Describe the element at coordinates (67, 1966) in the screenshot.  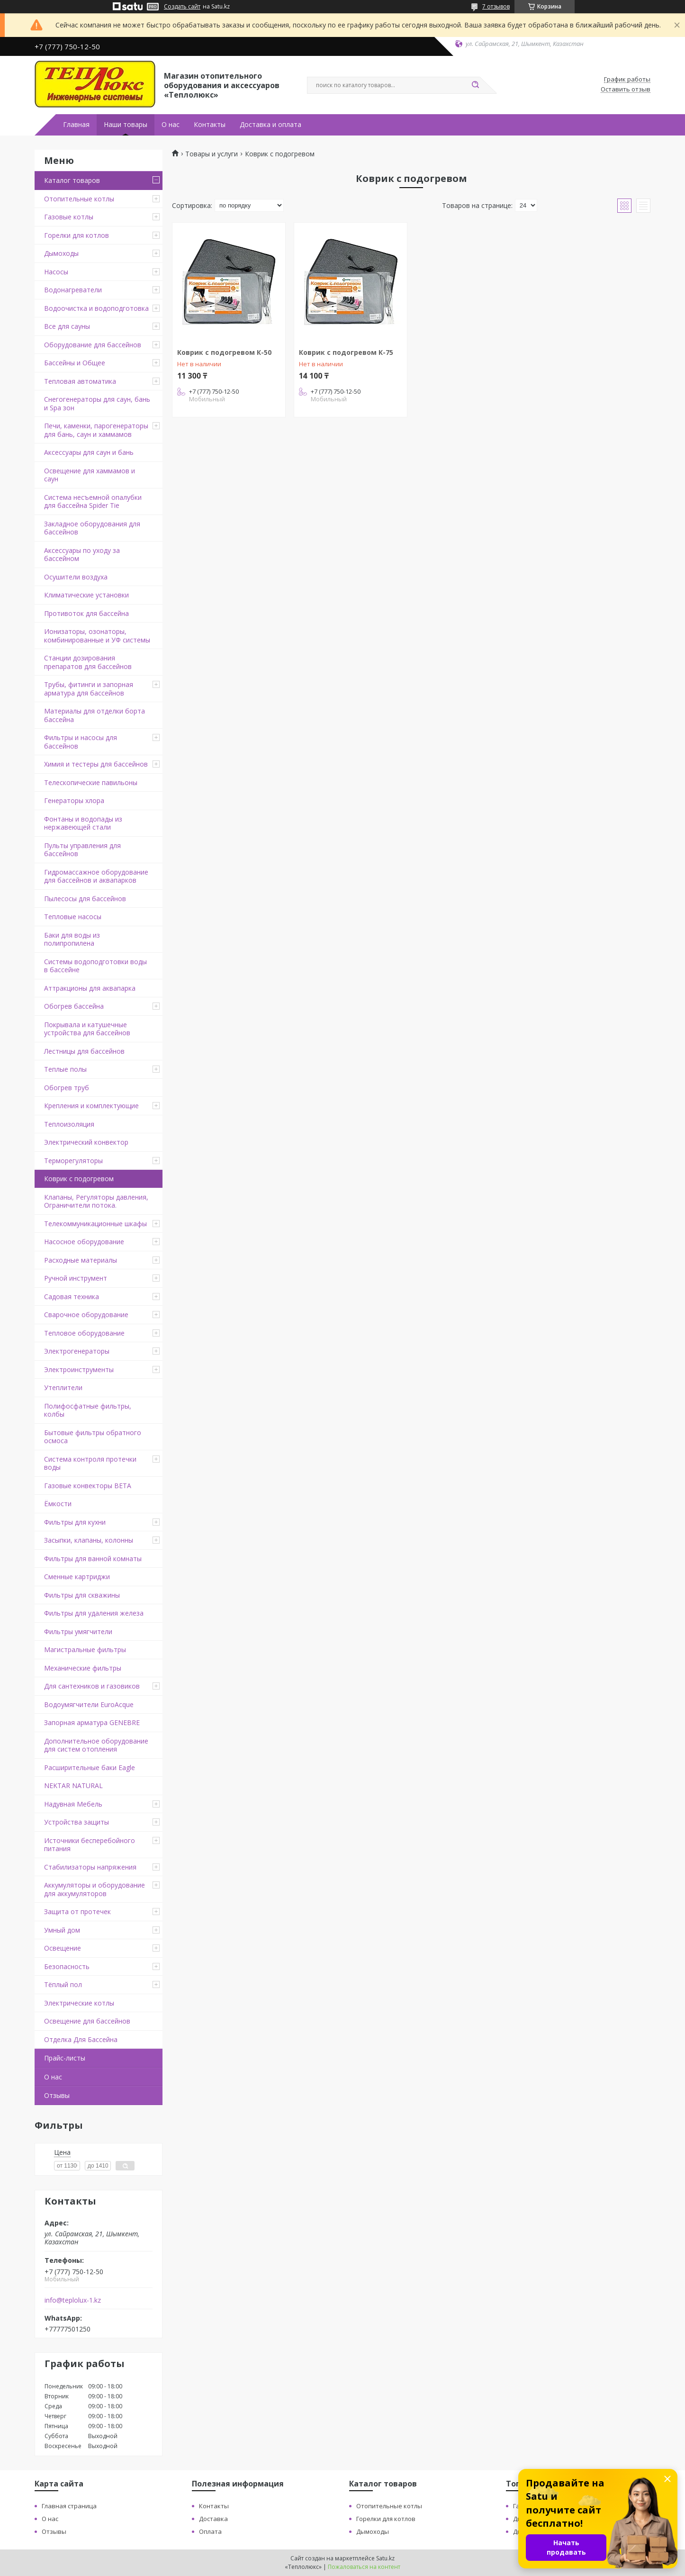
I see `Безопасность` at that location.